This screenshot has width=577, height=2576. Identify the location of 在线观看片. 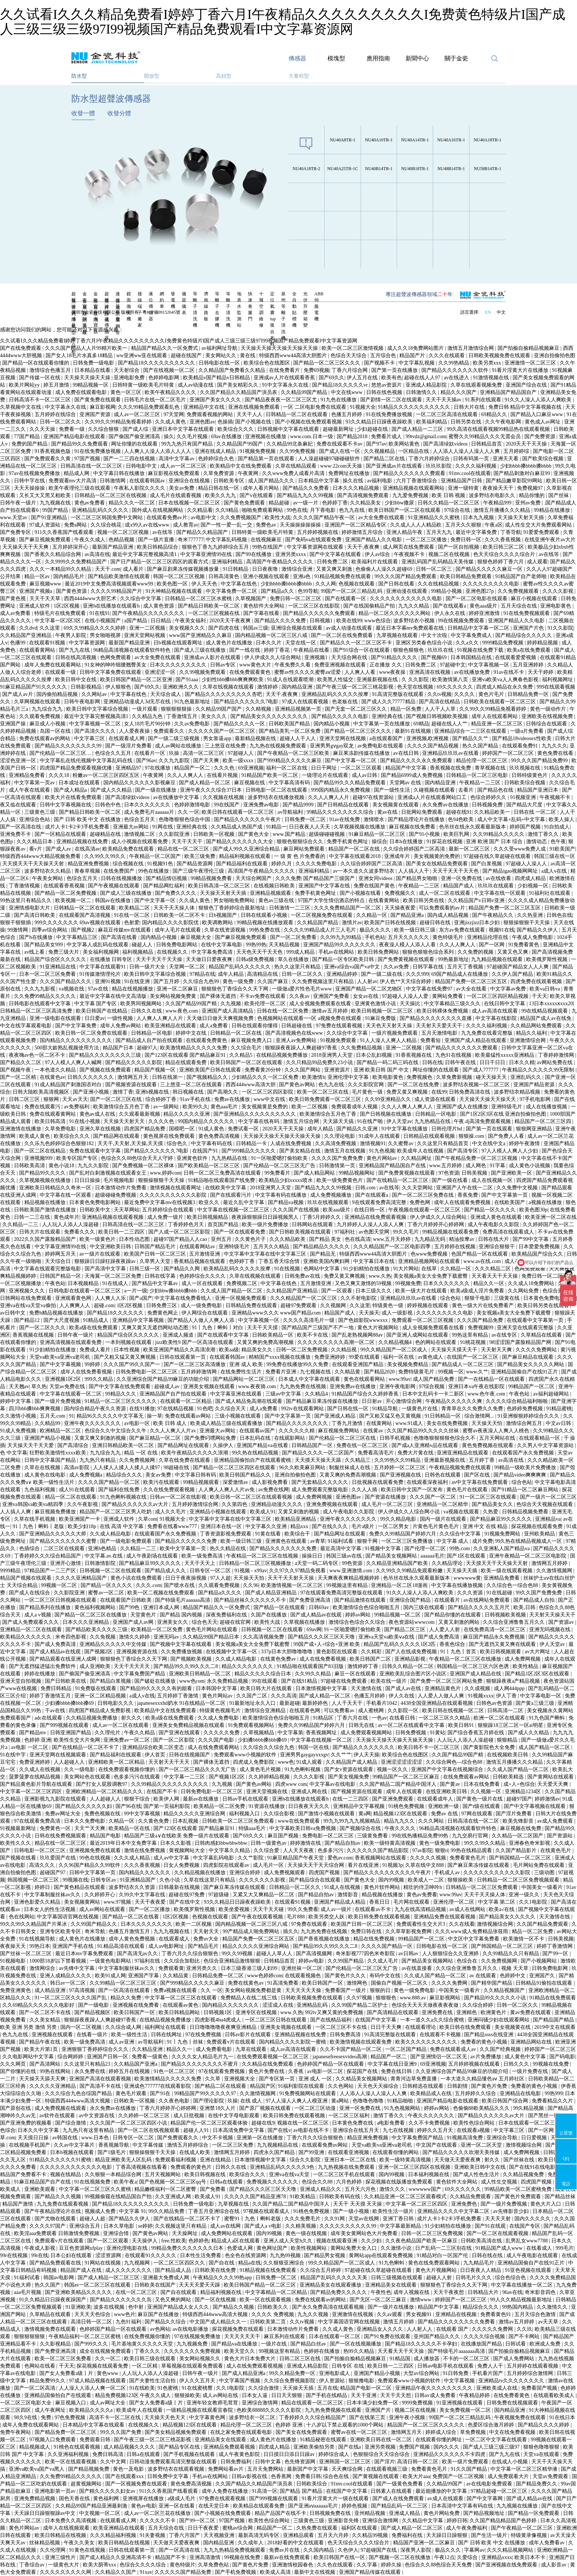
(447, 1600).